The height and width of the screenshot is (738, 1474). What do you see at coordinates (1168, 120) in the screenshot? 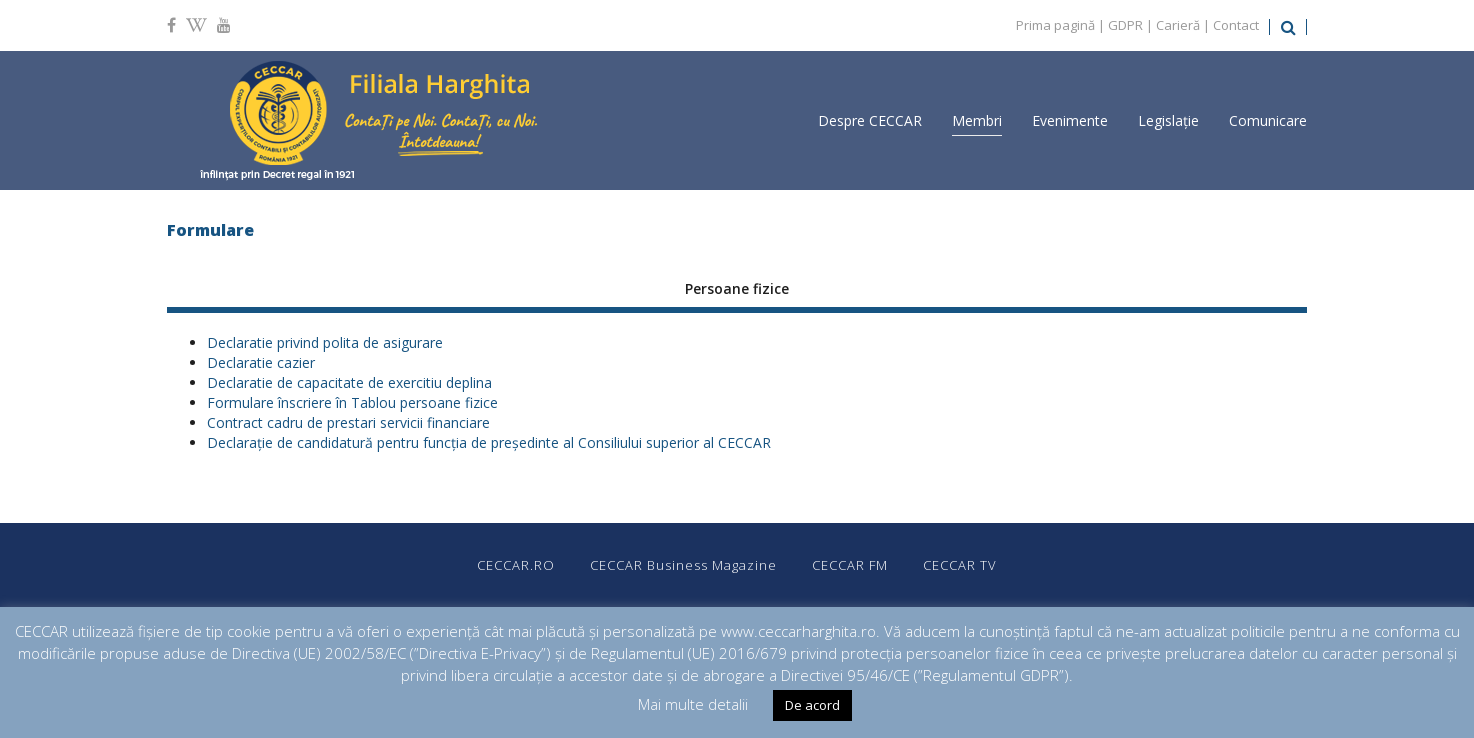
I see `Legislație` at bounding box center [1168, 120].